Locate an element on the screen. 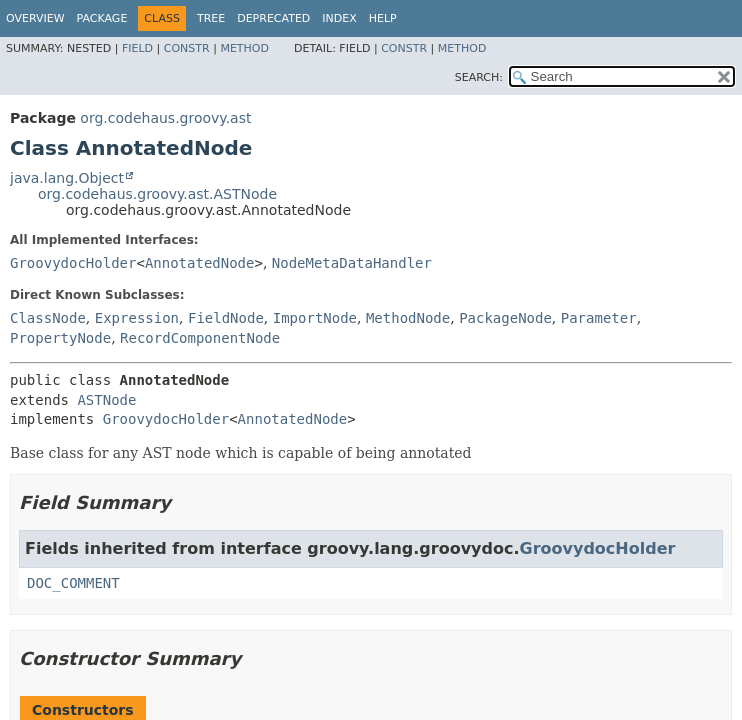 The height and width of the screenshot is (720, 742). Field is located at coordinates (137, 48).